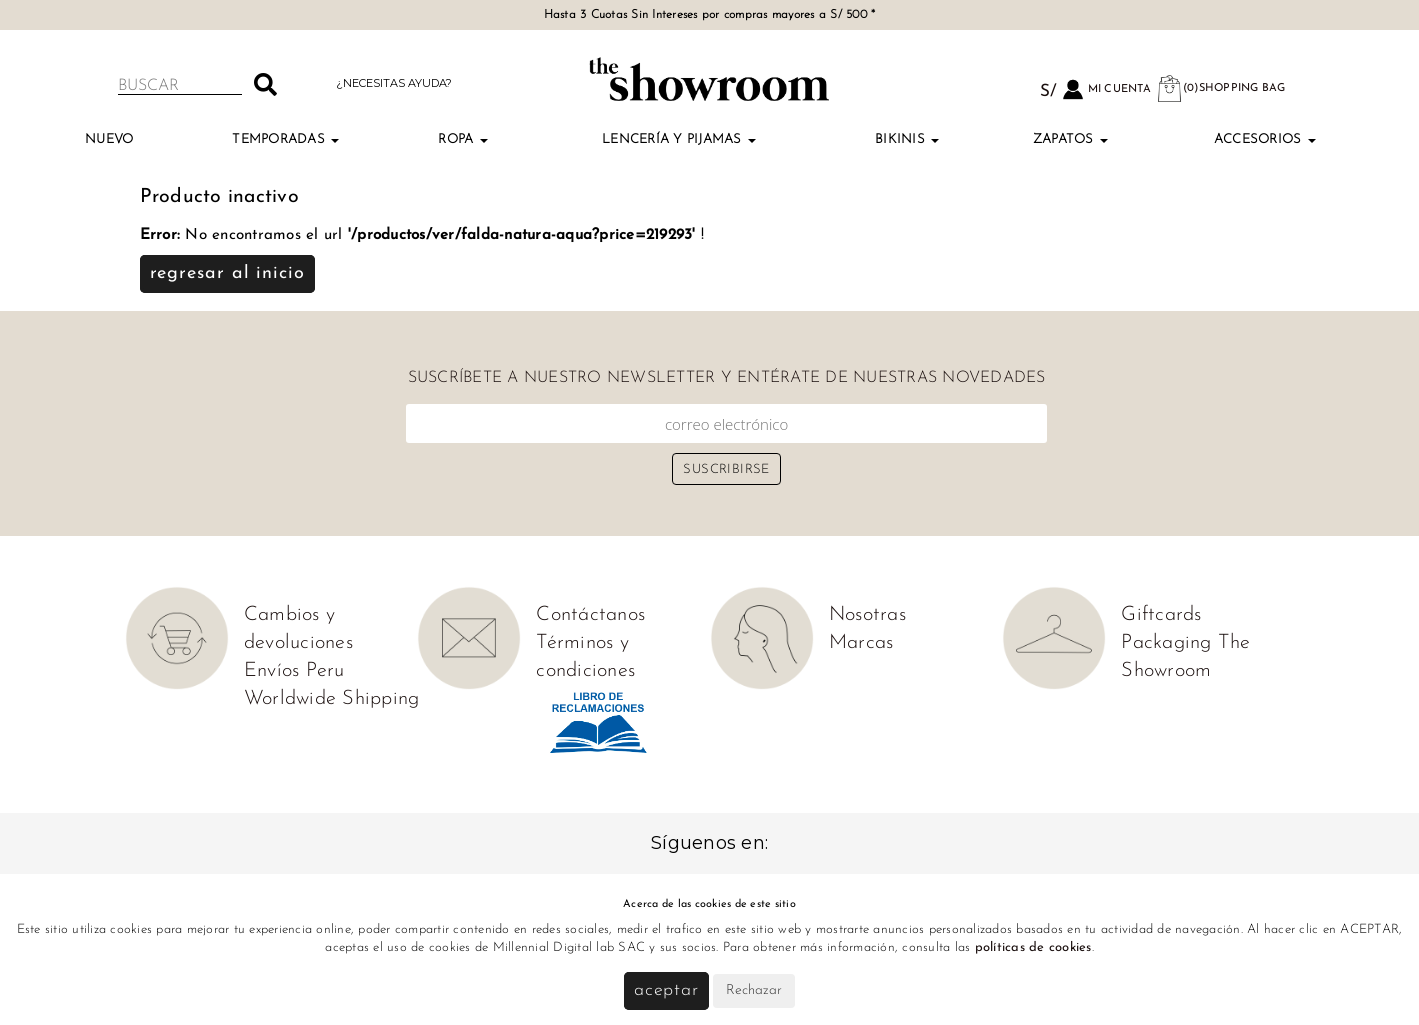 This screenshot has width=1419, height=1025. What do you see at coordinates (666, 990) in the screenshot?
I see `Aceptar` at bounding box center [666, 990].